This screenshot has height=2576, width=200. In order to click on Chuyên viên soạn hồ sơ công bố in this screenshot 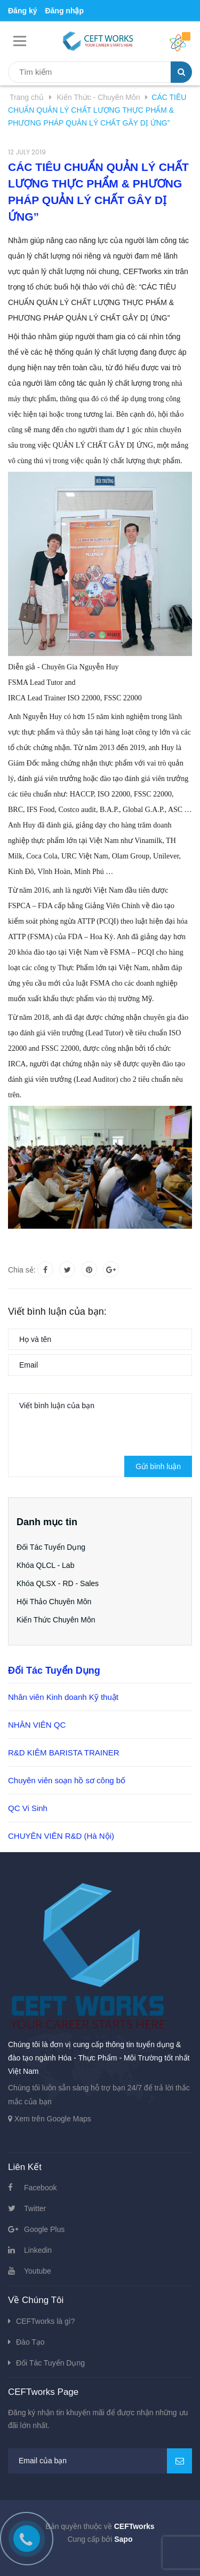, I will do `click(66, 1780)`.